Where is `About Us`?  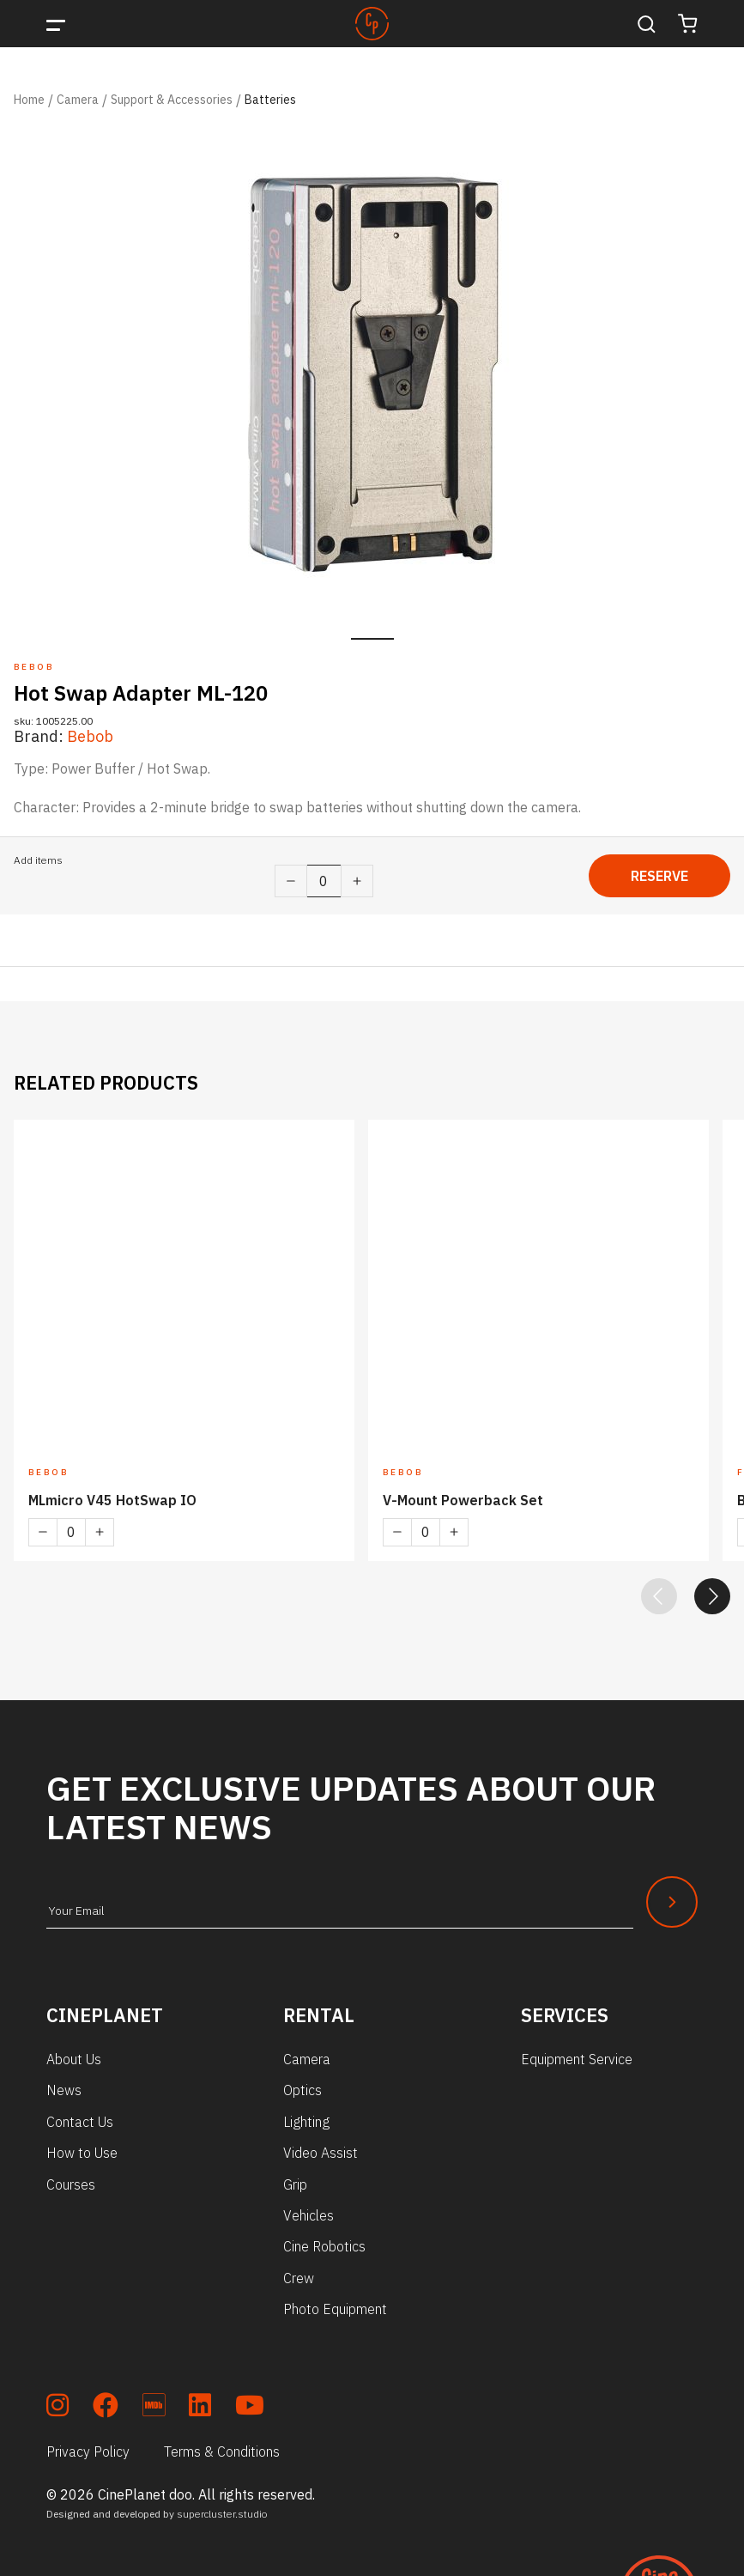
About Us is located at coordinates (73, 2059).